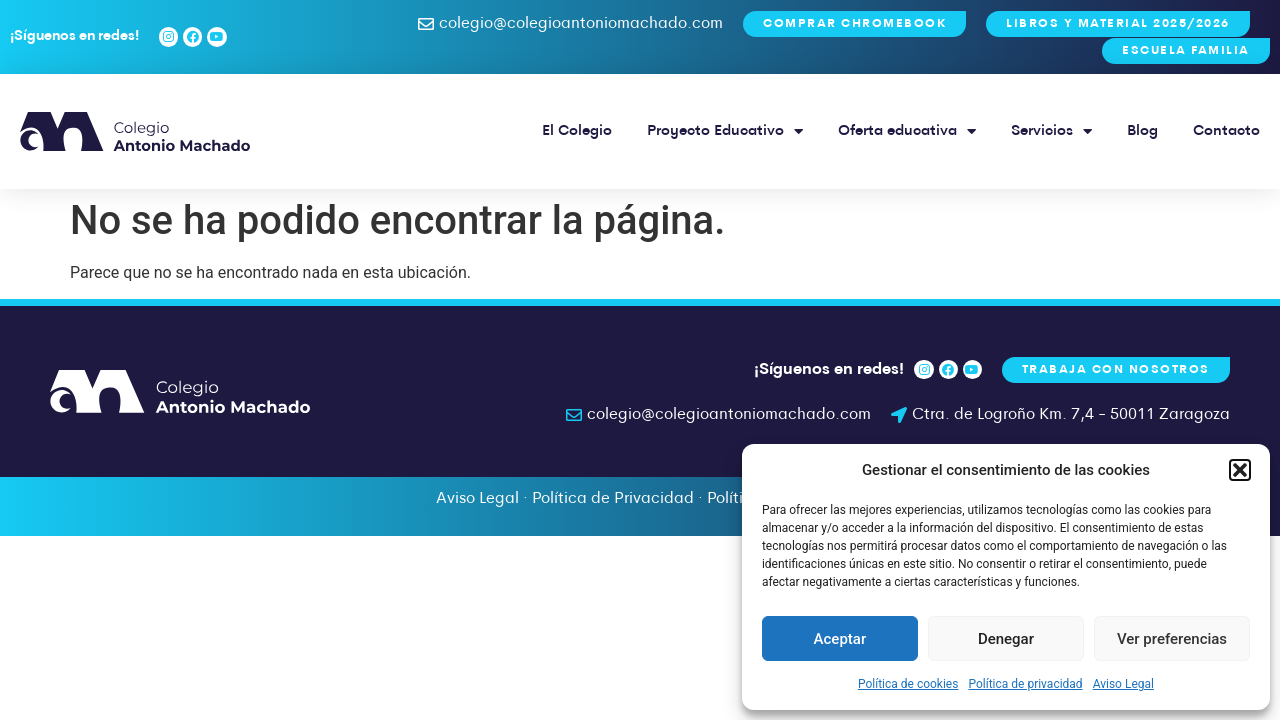 The width and height of the screenshot is (1280, 720). What do you see at coordinates (1006, 639) in the screenshot?
I see `Denegar` at bounding box center [1006, 639].